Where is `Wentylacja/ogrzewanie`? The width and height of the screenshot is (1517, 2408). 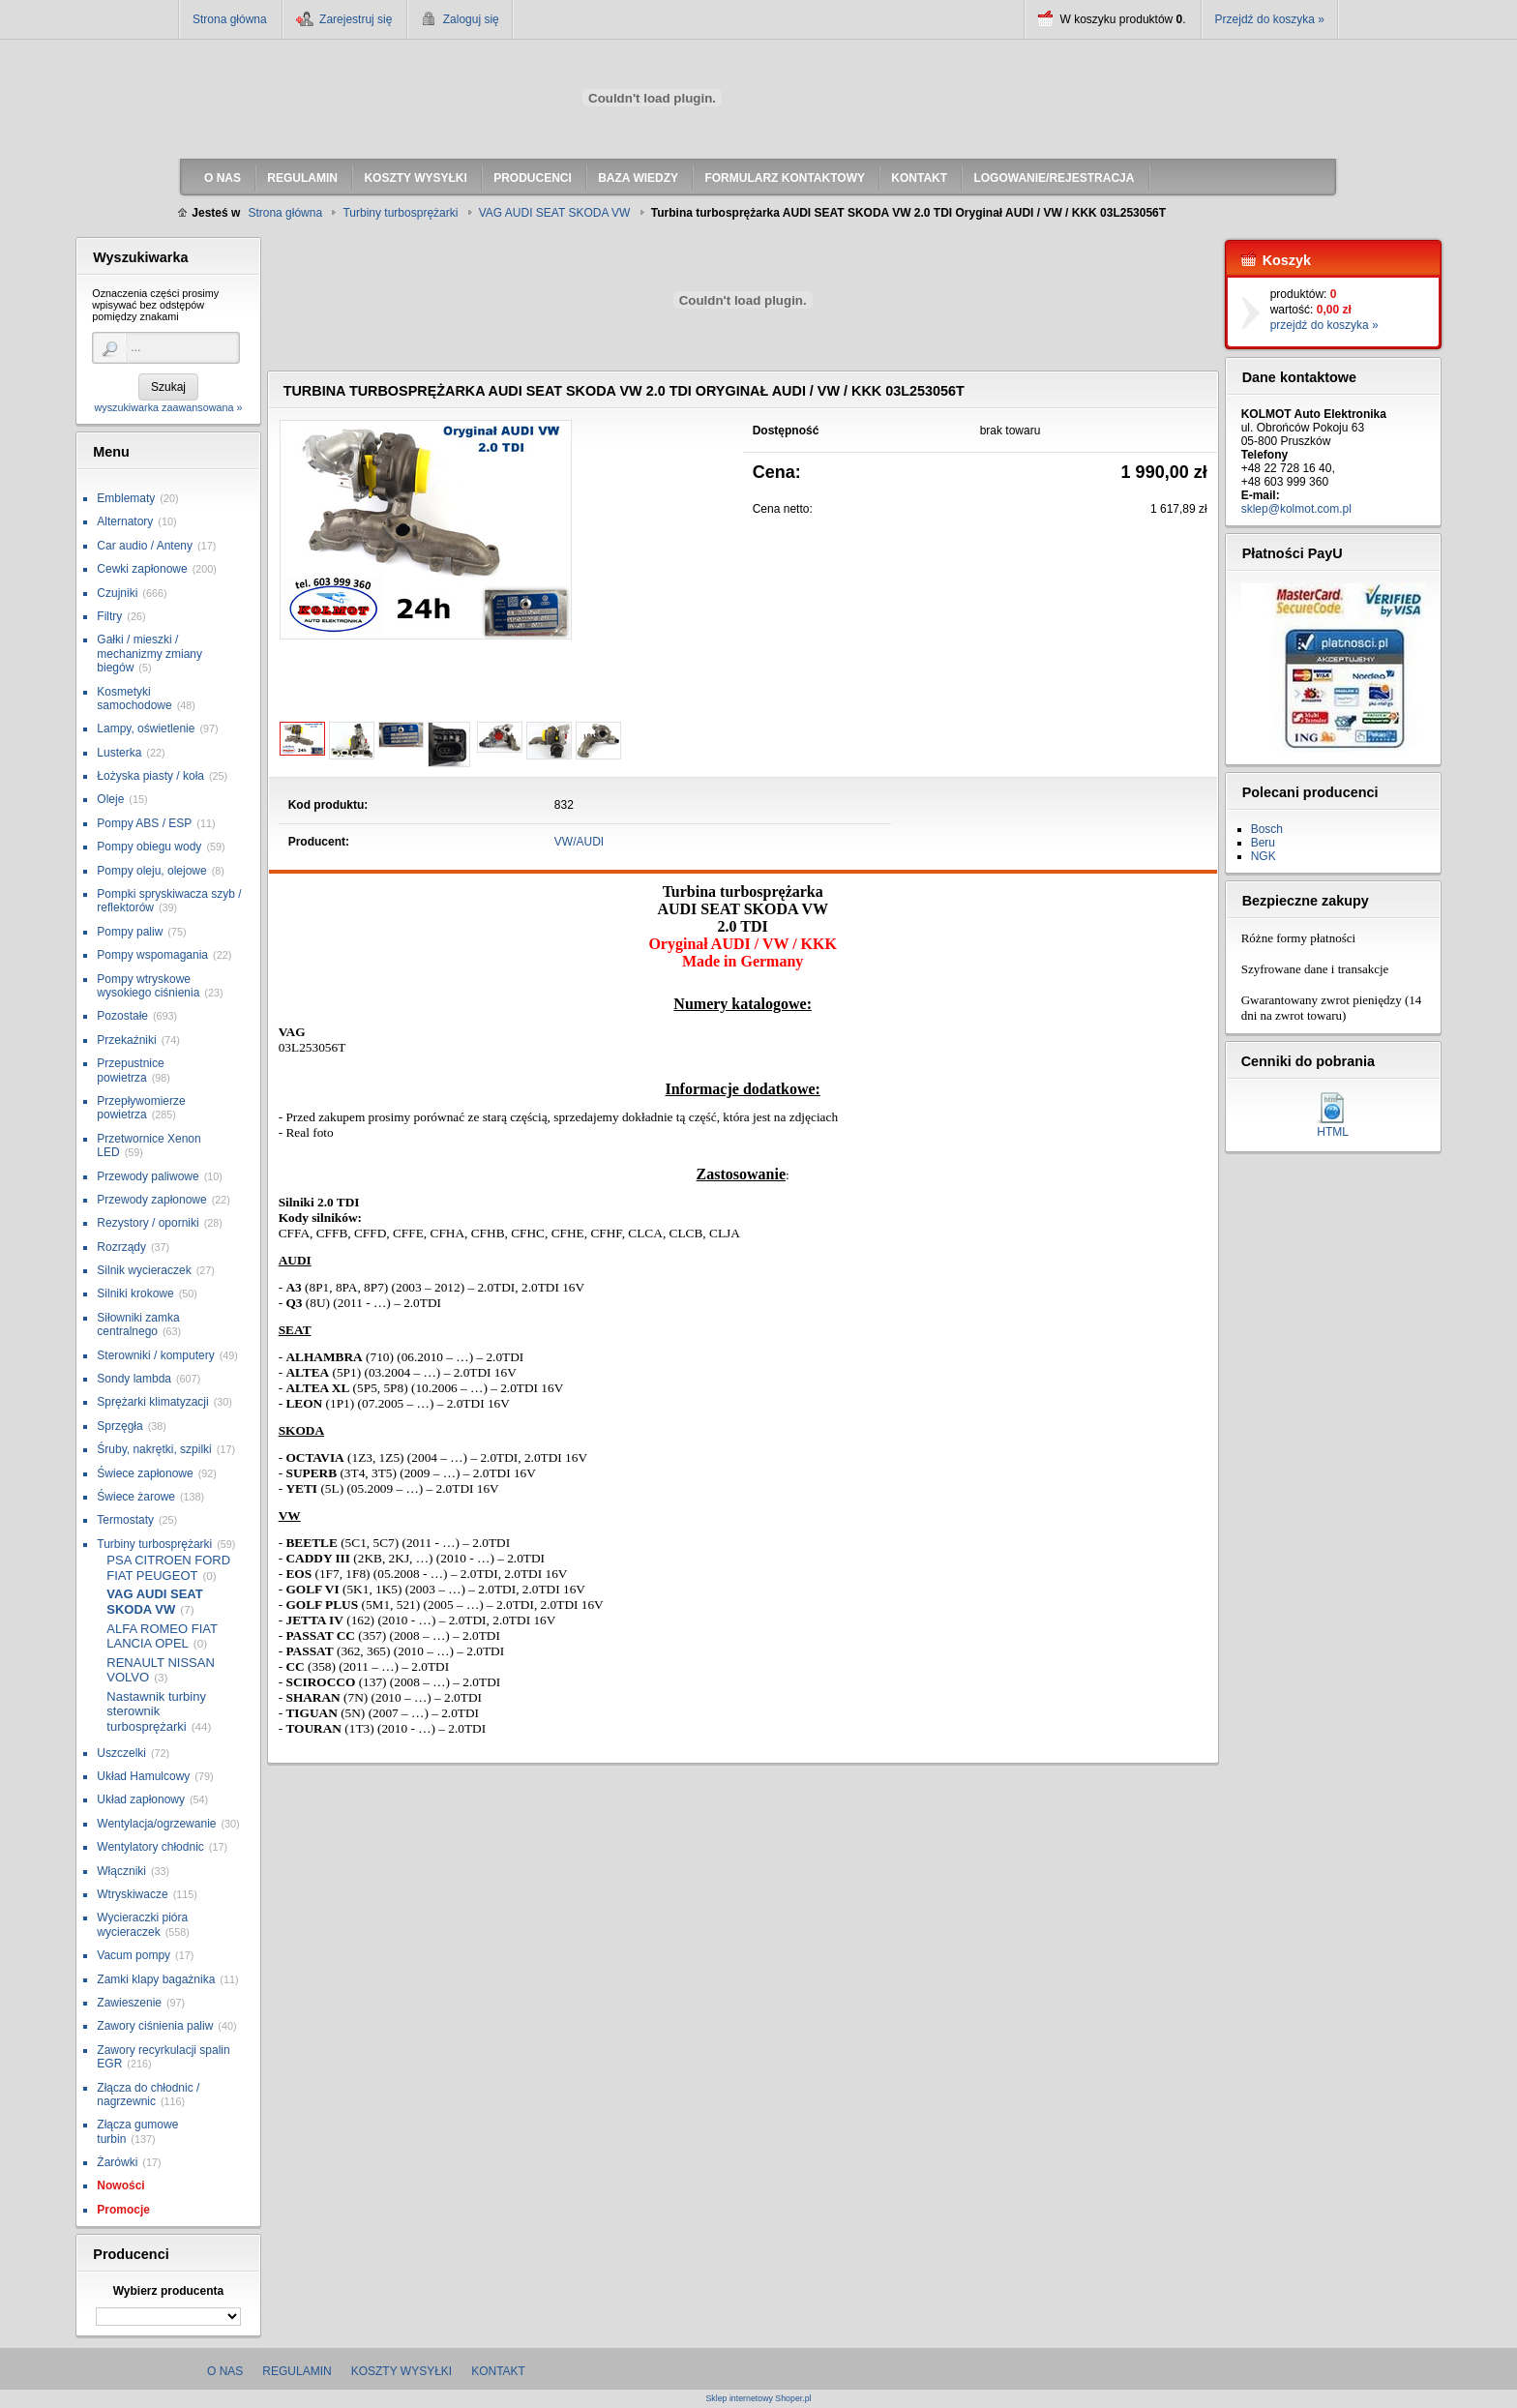 Wentylacja/ogrzewanie is located at coordinates (156, 1823).